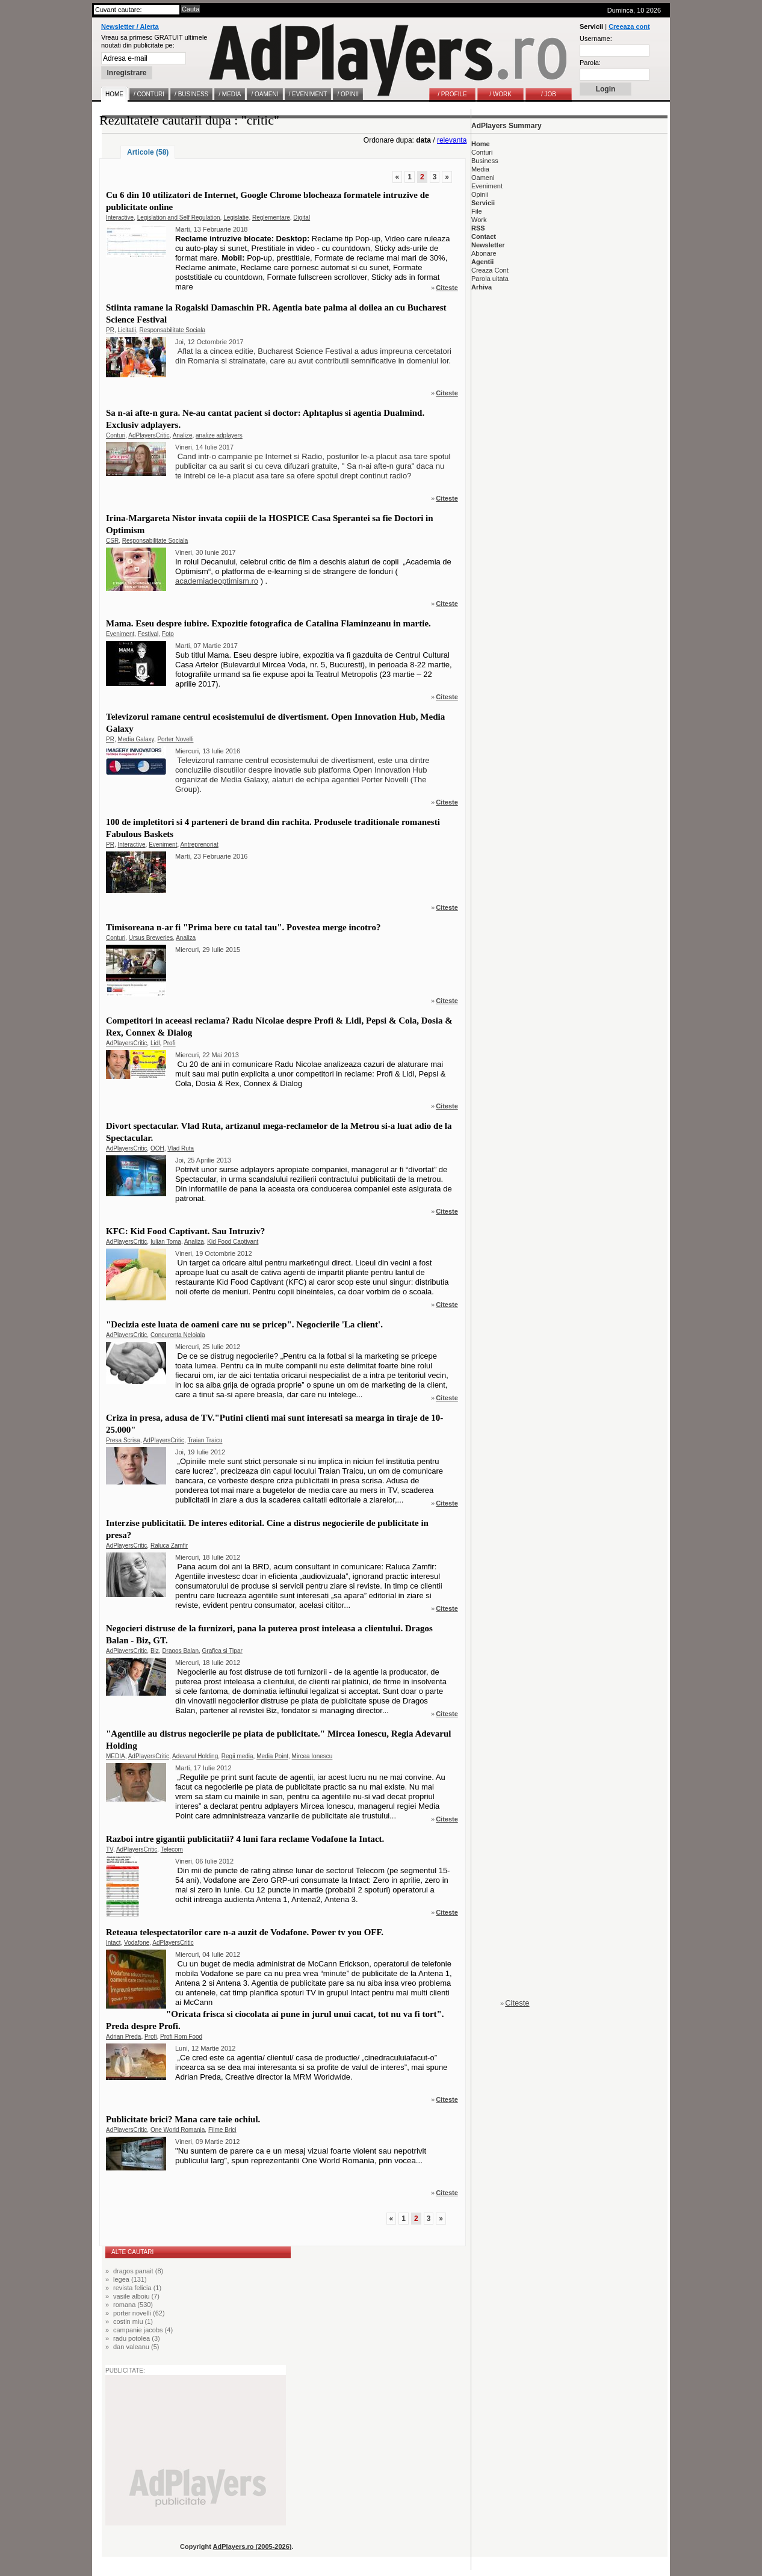 The width and height of the screenshot is (762, 2576). I want to click on Articole (58), so click(148, 152).